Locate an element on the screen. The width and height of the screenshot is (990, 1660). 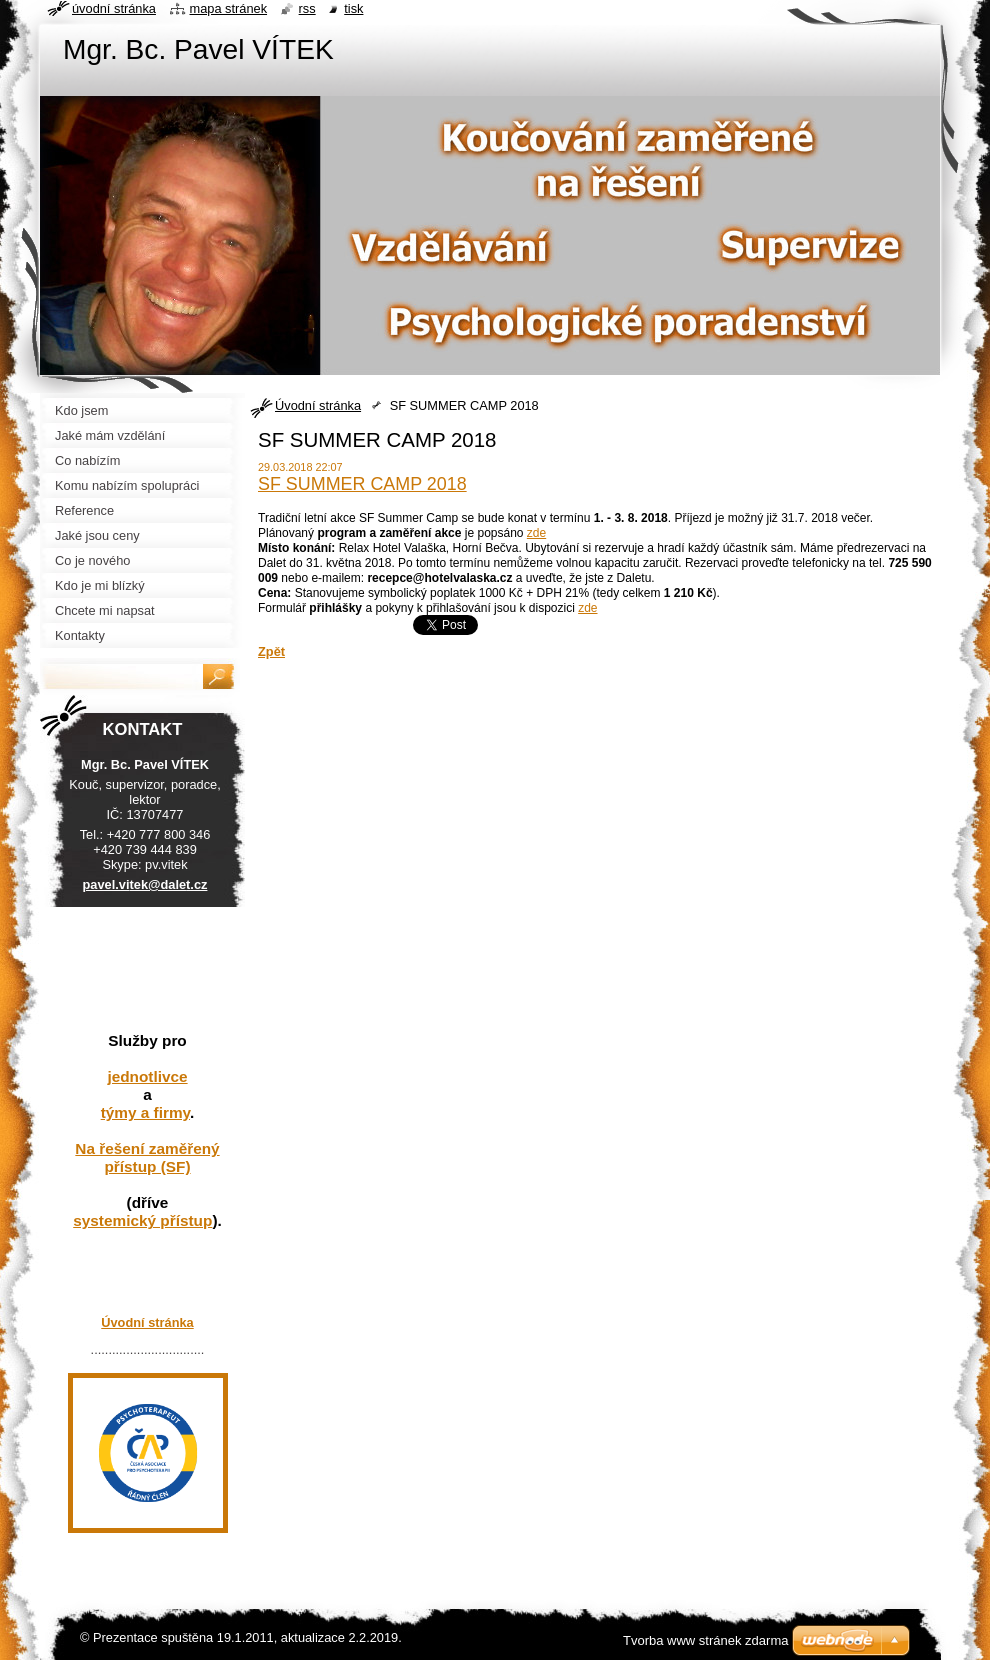
Úvodní stránka is located at coordinates (318, 405).